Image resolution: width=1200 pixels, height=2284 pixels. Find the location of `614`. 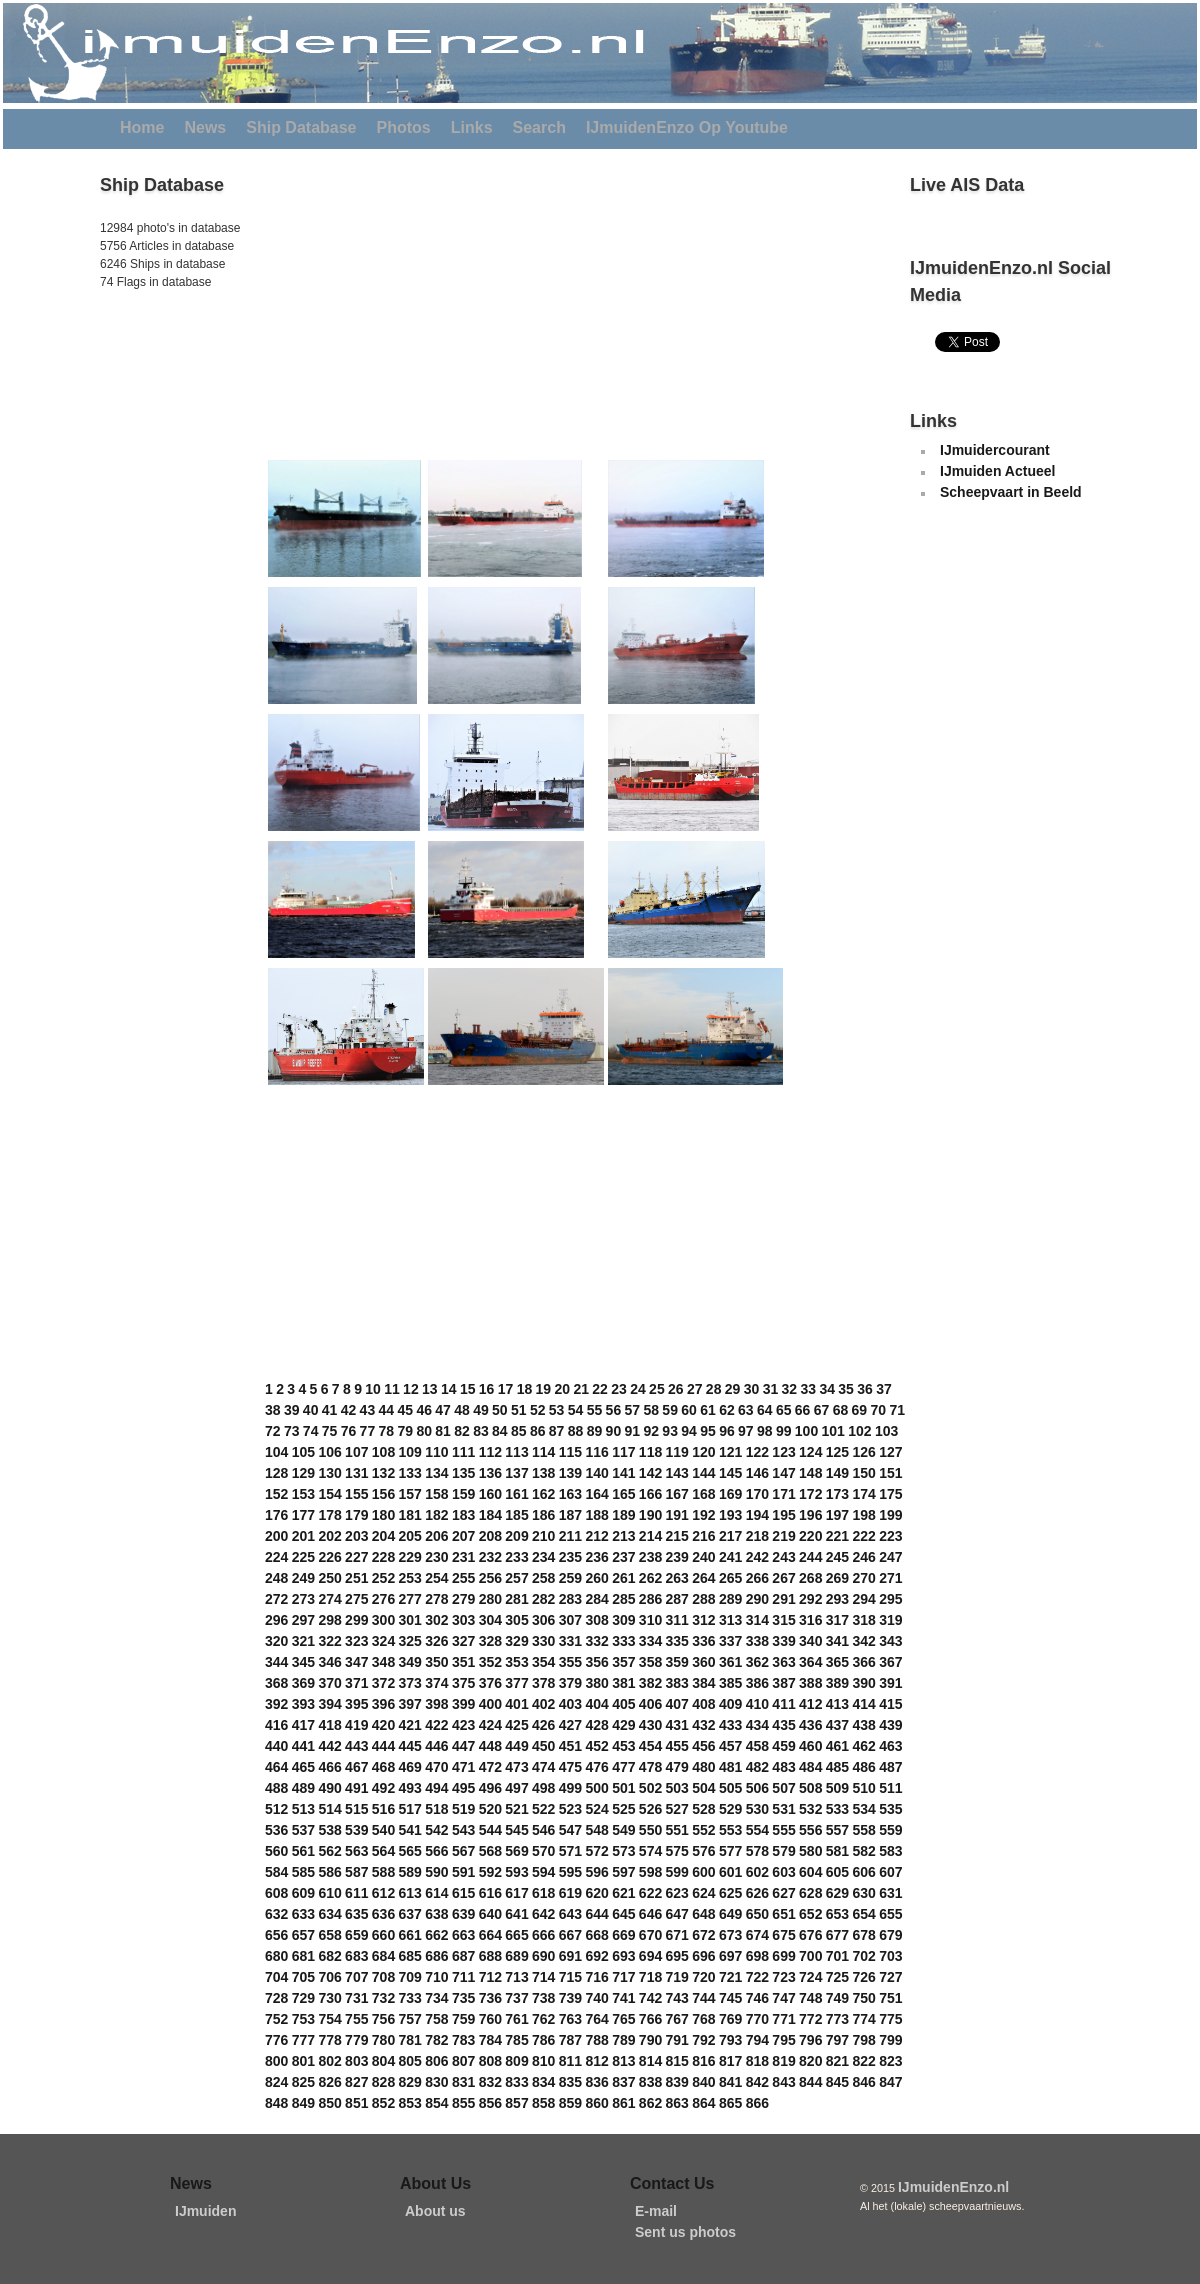

614 is located at coordinates (436, 1893).